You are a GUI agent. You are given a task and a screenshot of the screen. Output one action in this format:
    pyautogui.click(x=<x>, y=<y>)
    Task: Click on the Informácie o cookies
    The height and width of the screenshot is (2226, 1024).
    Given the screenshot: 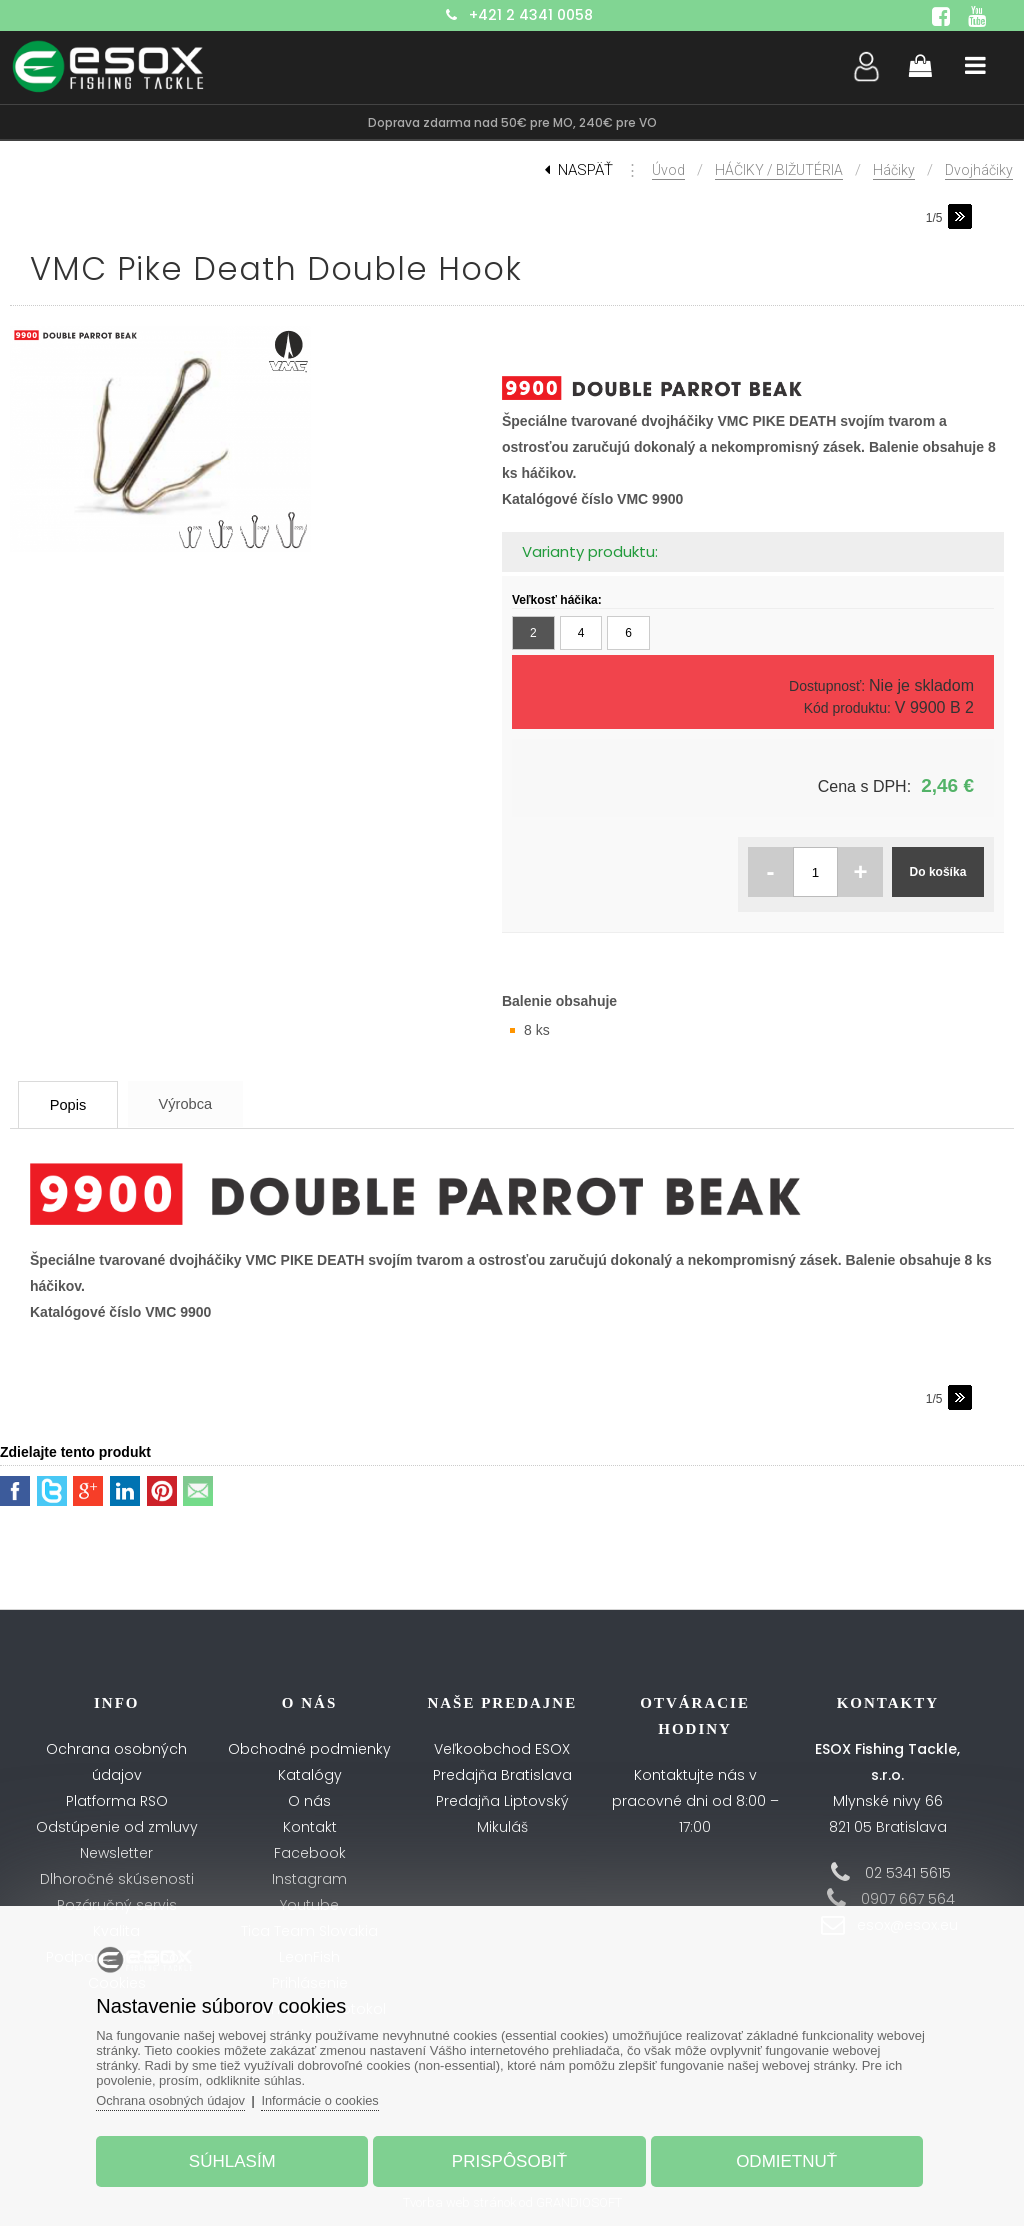 What is the action you would take?
    pyautogui.click(x=329, y=2098)
    